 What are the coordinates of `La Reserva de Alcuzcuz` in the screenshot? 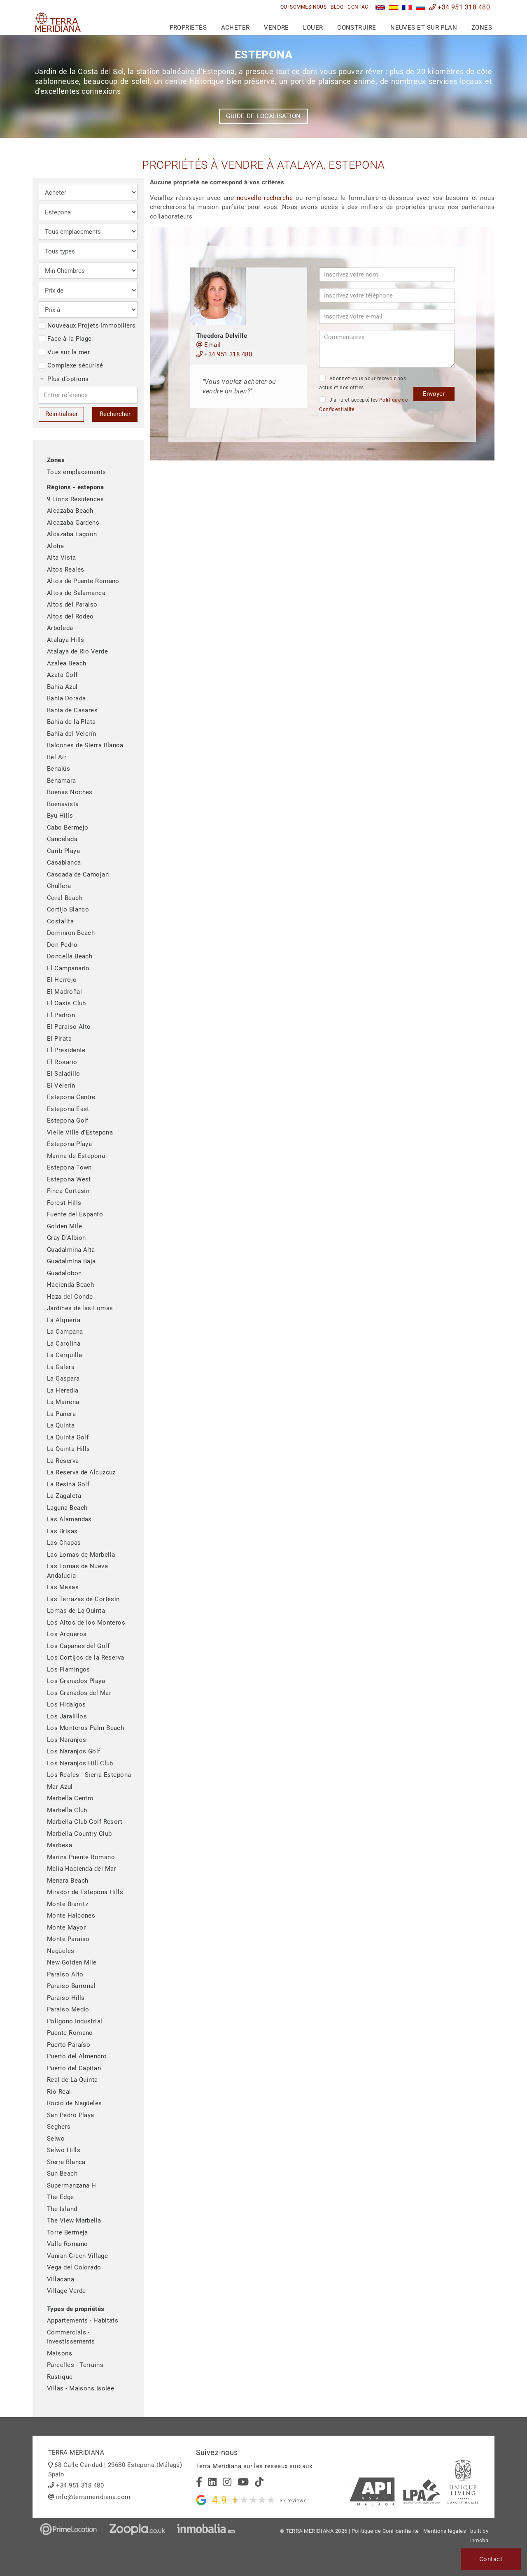 It's located at (81, 1472).